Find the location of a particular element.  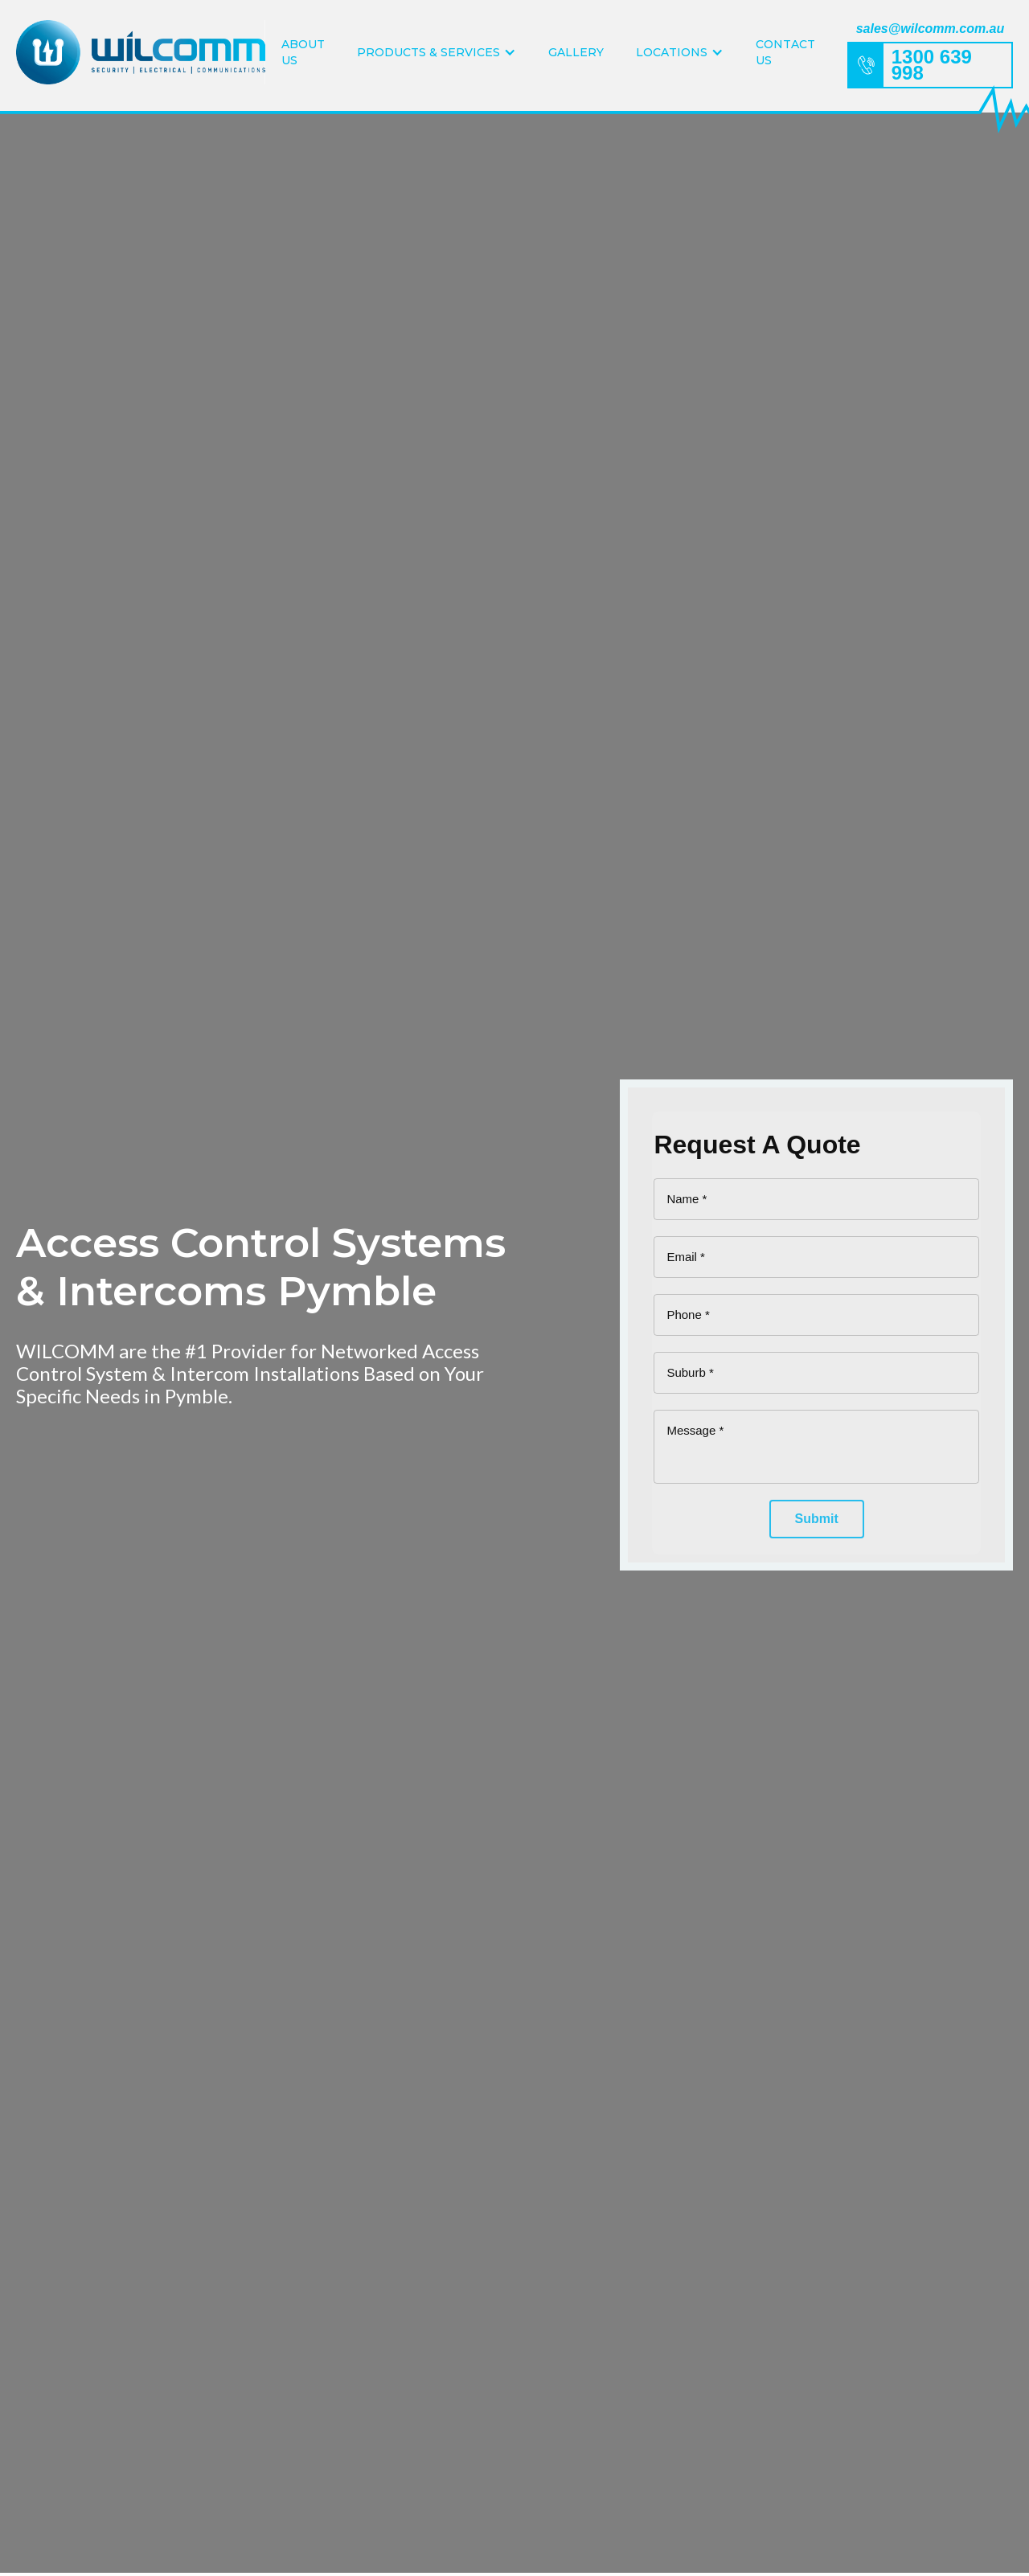

[home] is located at coordinates (140, 52).